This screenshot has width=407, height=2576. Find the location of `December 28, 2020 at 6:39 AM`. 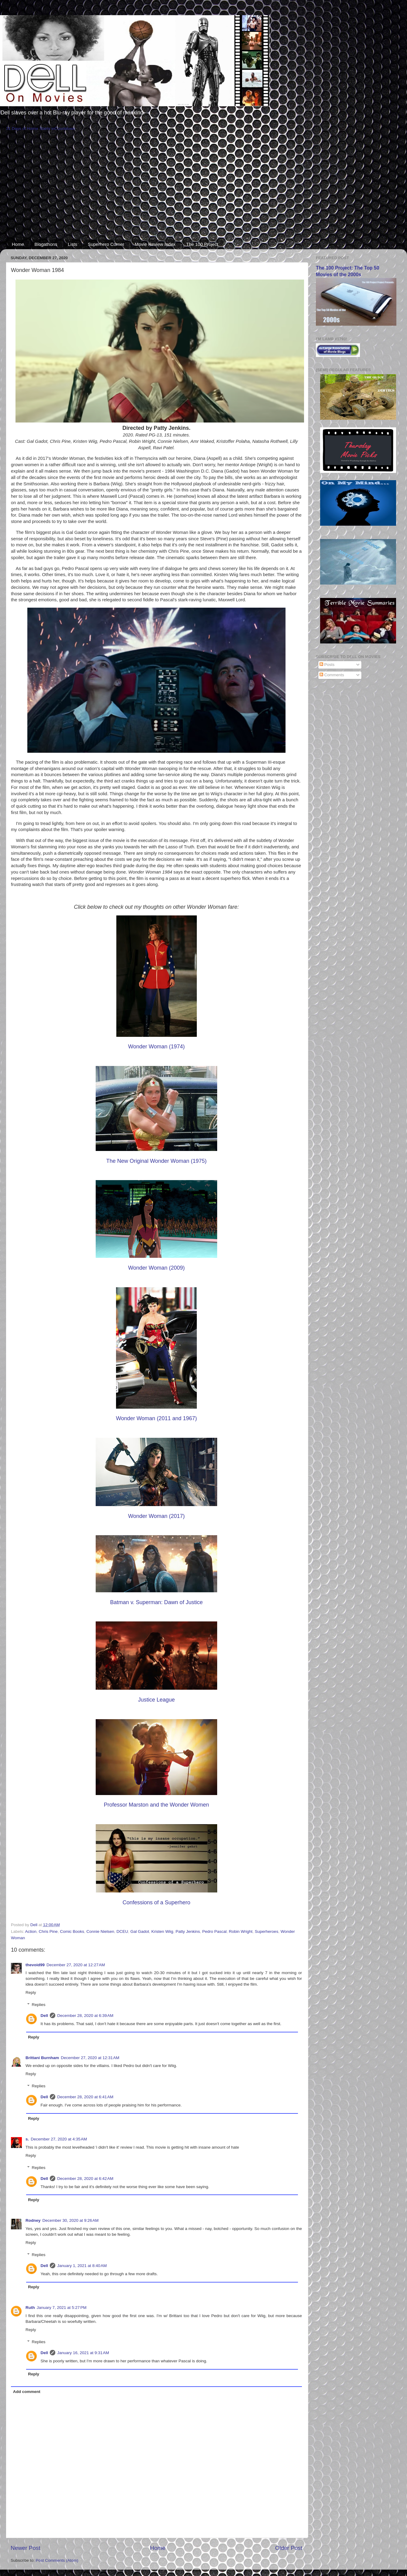

December 28, 2020 at 6:39 AM is located at coordinates (85, 2015).